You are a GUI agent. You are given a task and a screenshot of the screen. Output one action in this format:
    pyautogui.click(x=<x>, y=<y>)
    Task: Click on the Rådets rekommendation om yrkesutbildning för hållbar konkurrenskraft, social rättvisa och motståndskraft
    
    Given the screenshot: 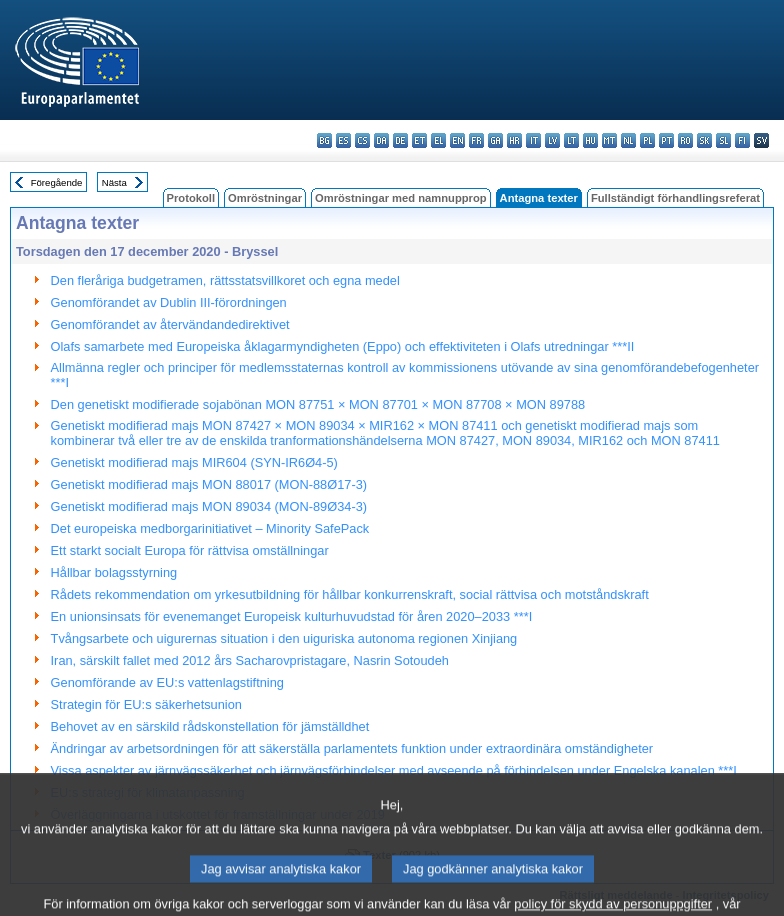 What is the action you would take?
    pyautogui.click(x=350, y=594)
    